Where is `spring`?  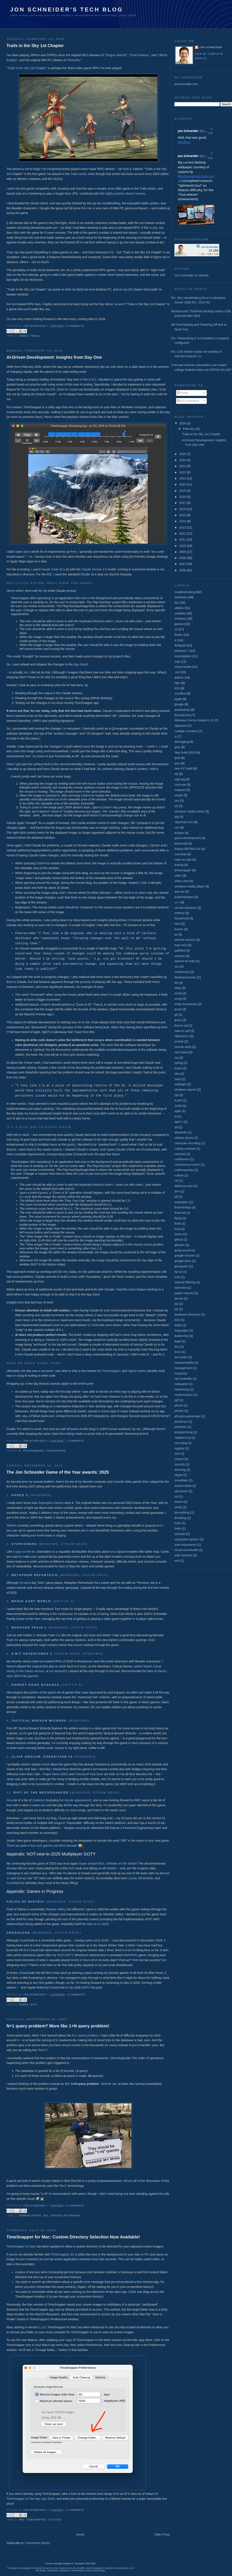 spring is located at coordinates (178, 1063).